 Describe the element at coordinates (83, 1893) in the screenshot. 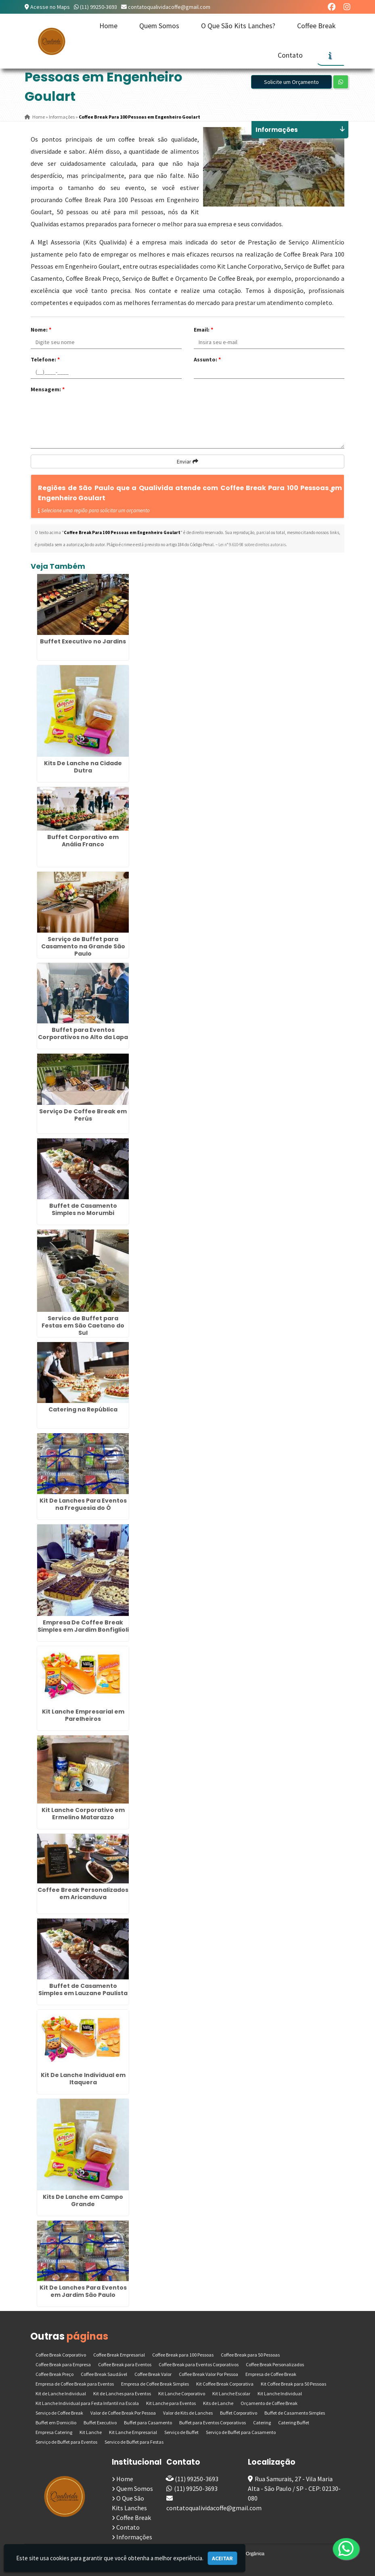

I see `Coffee Break Personalizados em Aricanduva` at that location.